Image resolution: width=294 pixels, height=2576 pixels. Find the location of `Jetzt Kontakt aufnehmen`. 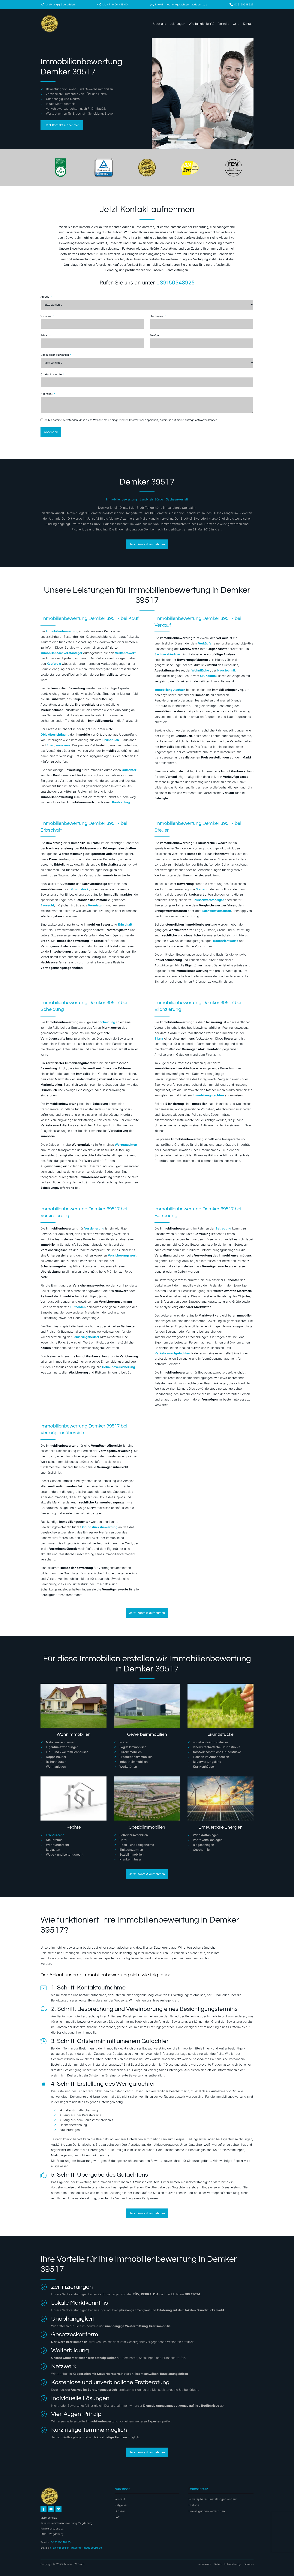

Jetzt Kontakt aufnehmen is located at coordinates (62, 125).